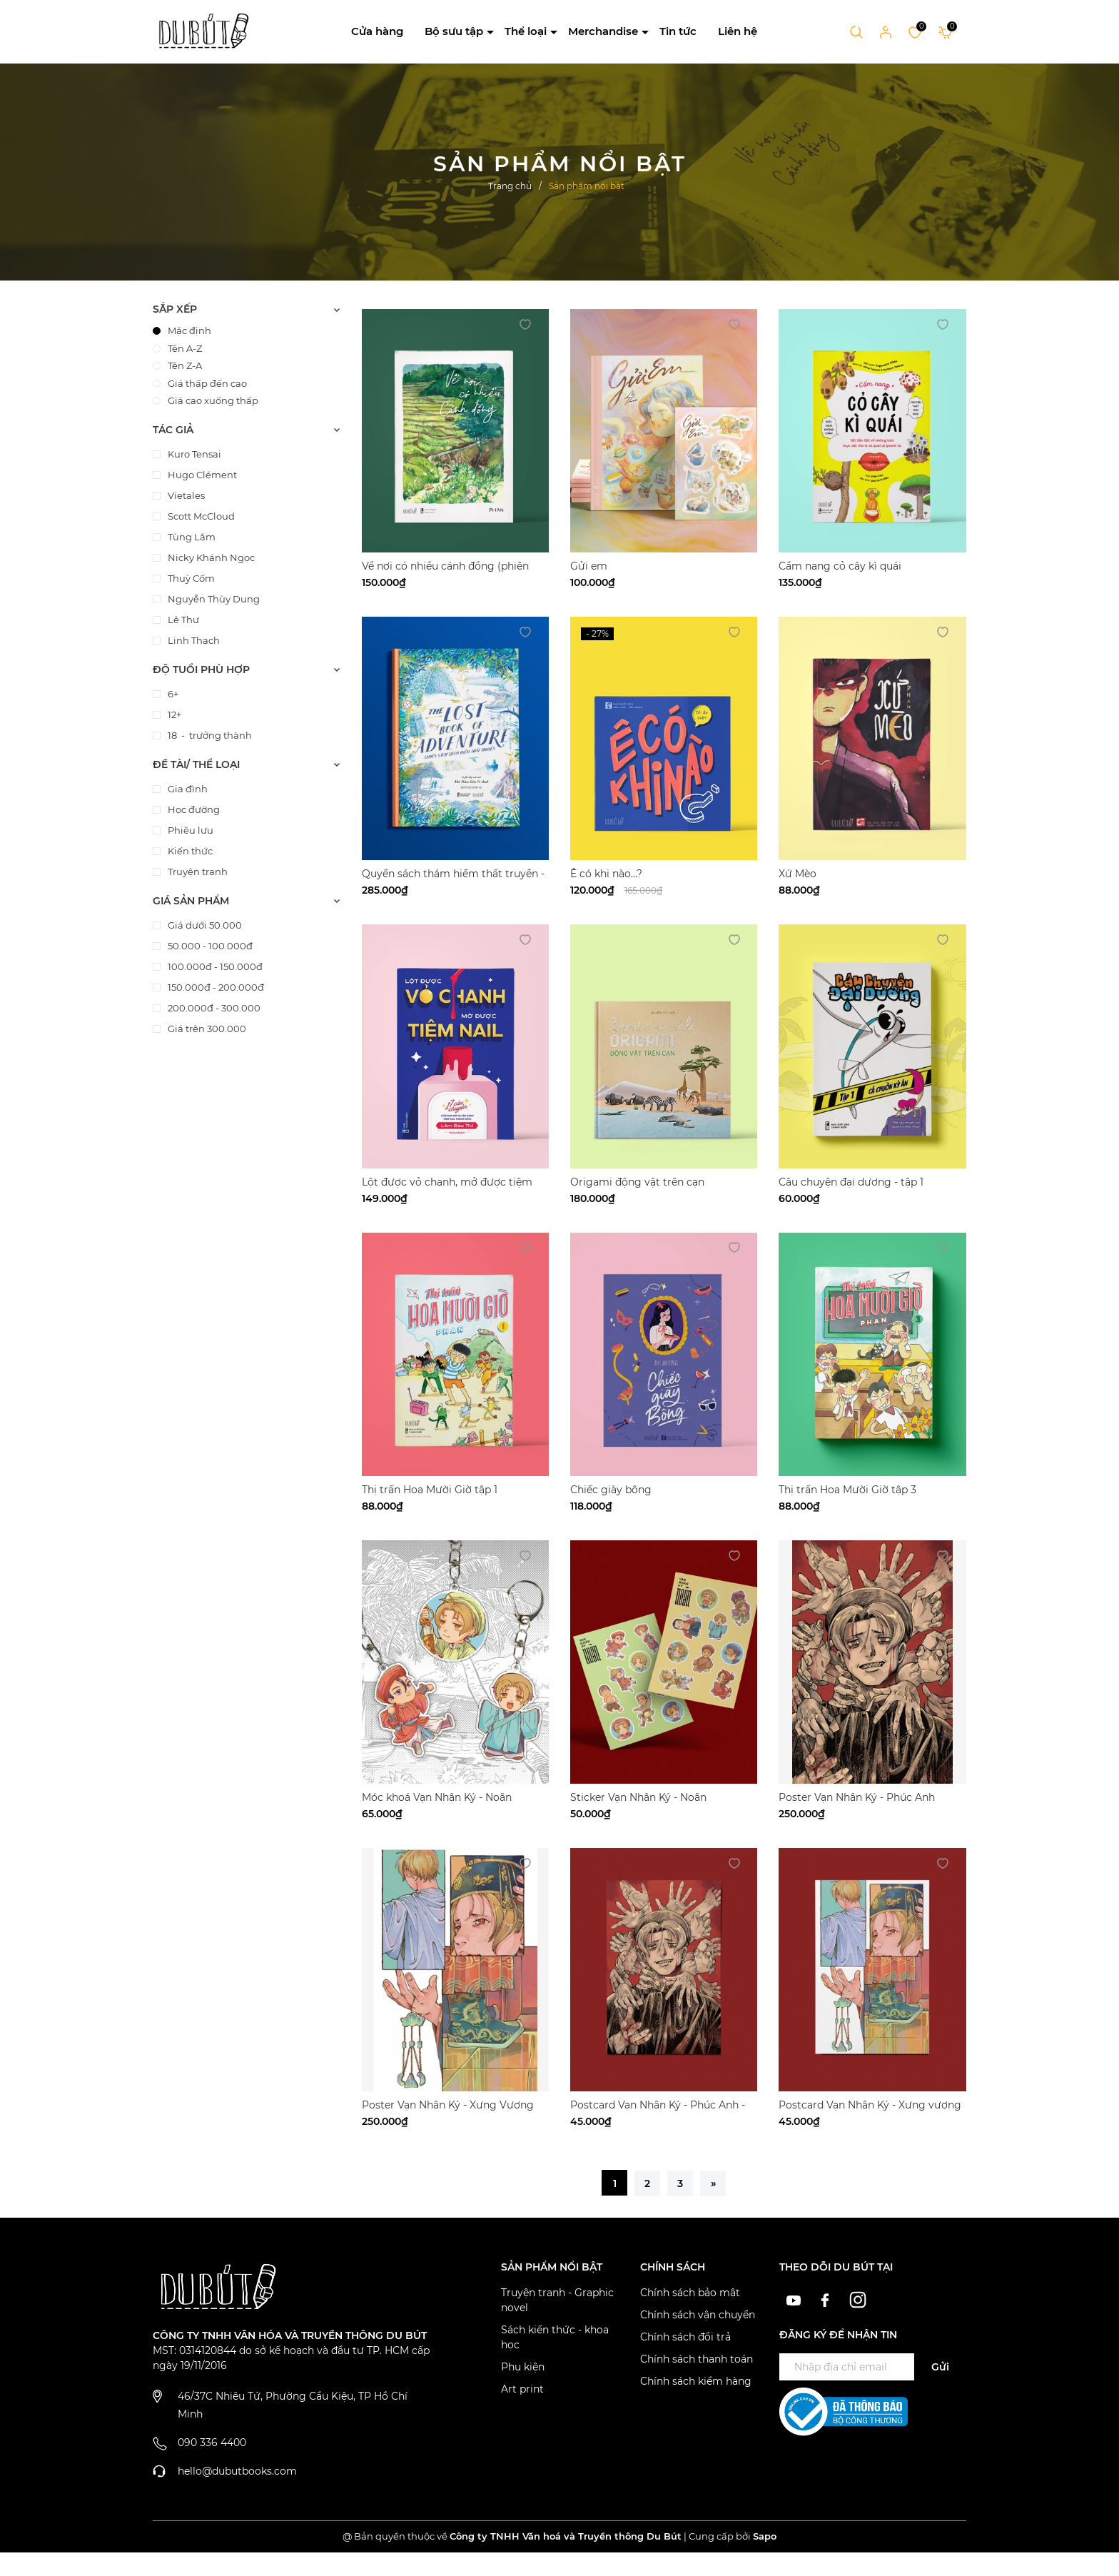  Describe the element at coordinates (190, 578) in the screenshot. I see `Thuỳ Cốm` at that location.